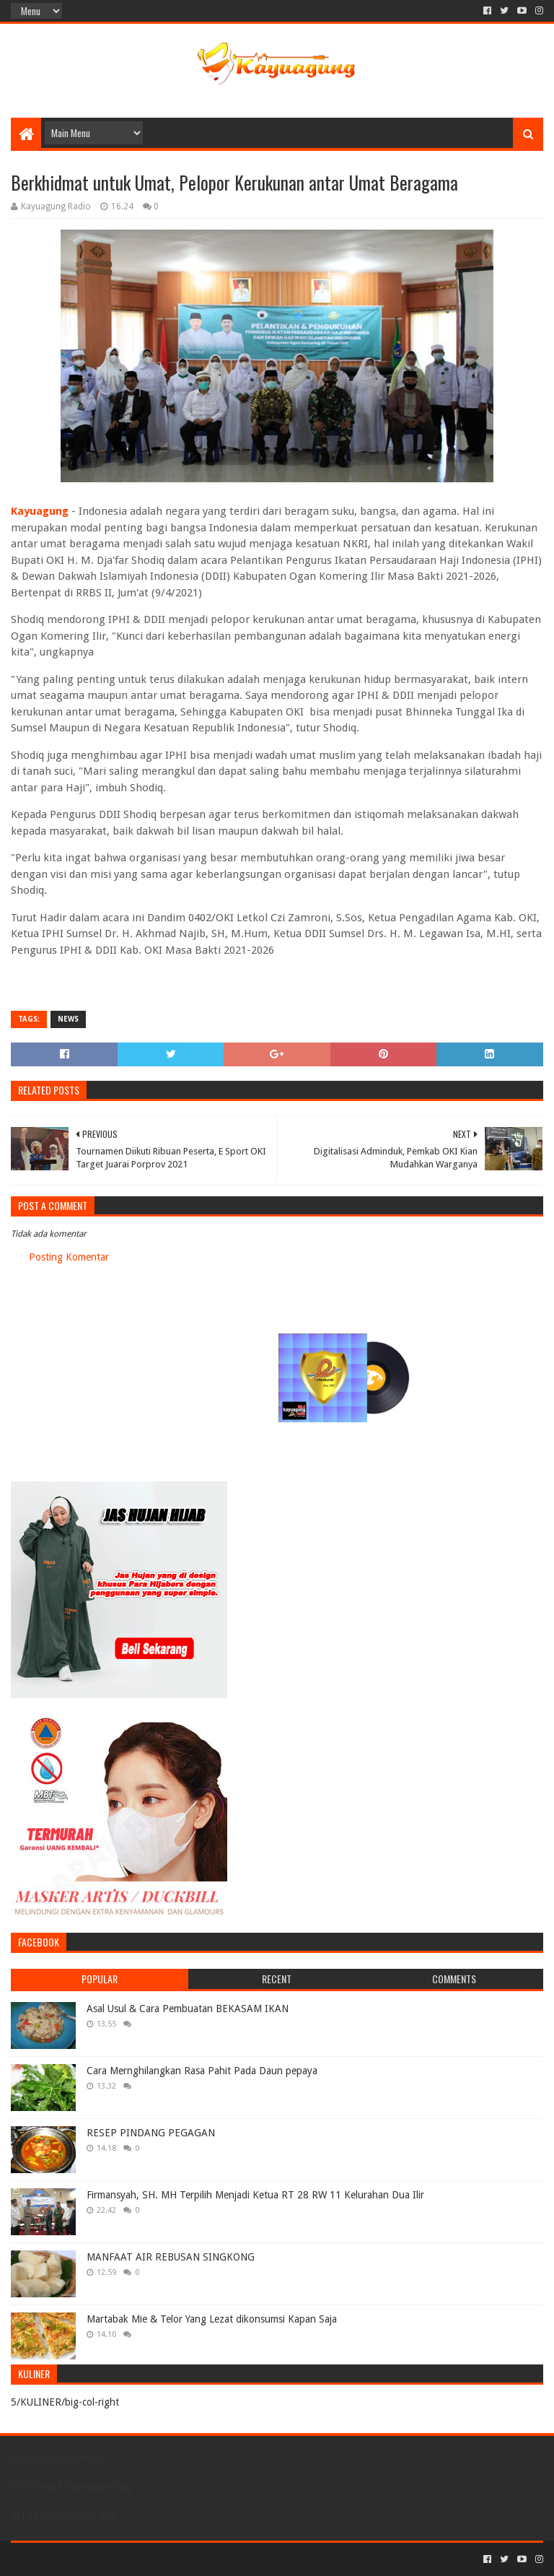  I want to click on Kayuagung, so click(40, 511).